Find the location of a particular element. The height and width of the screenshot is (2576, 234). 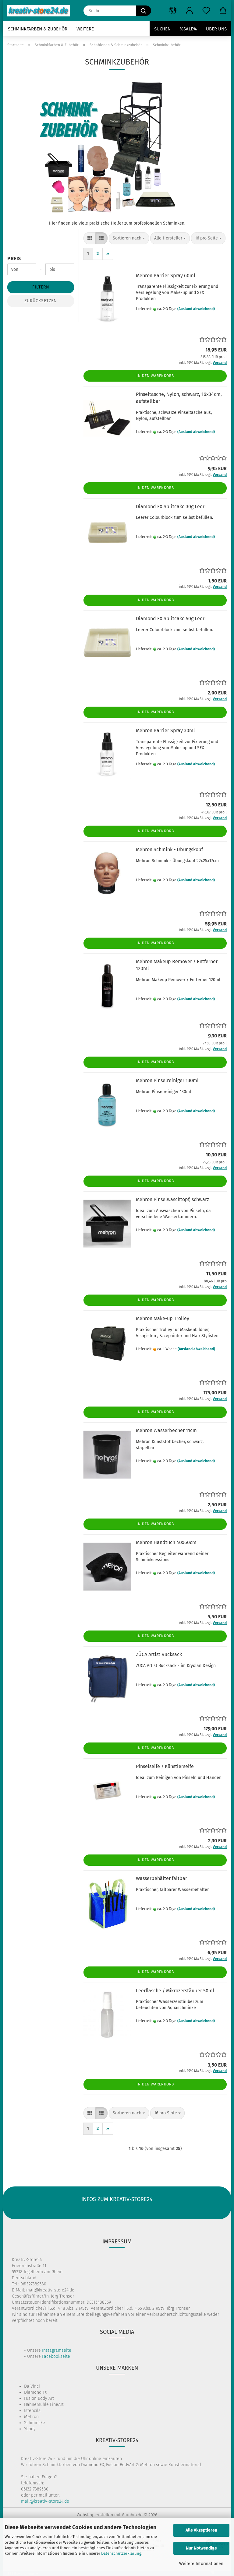

Über uns is located at coordinates (216, 29).